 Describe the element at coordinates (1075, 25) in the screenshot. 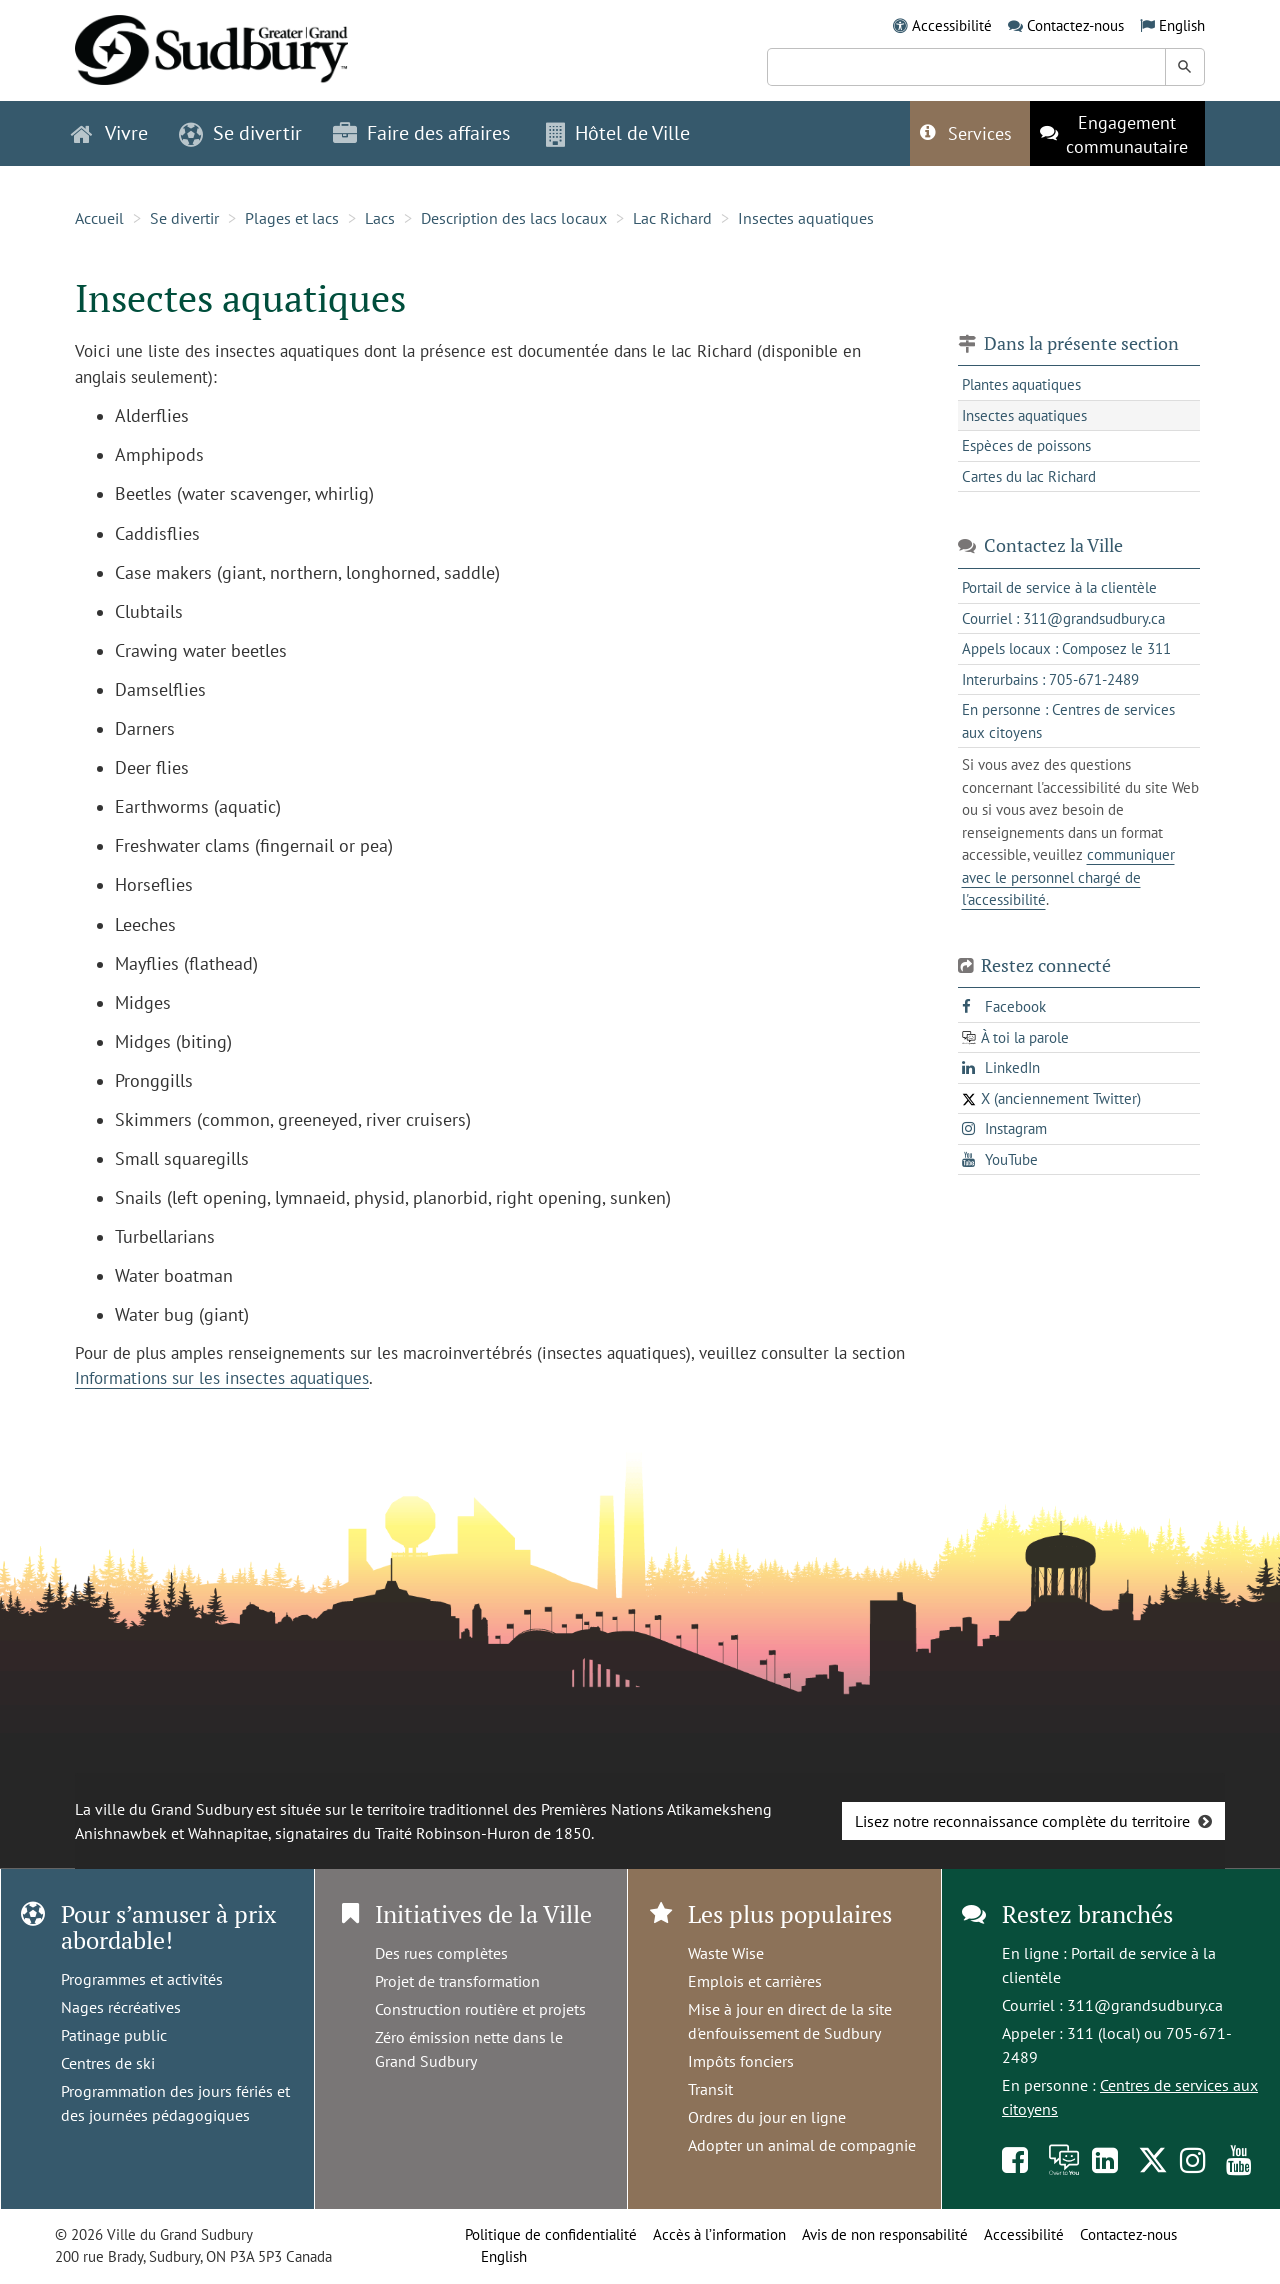

I see `Contactez-nous` at that location.